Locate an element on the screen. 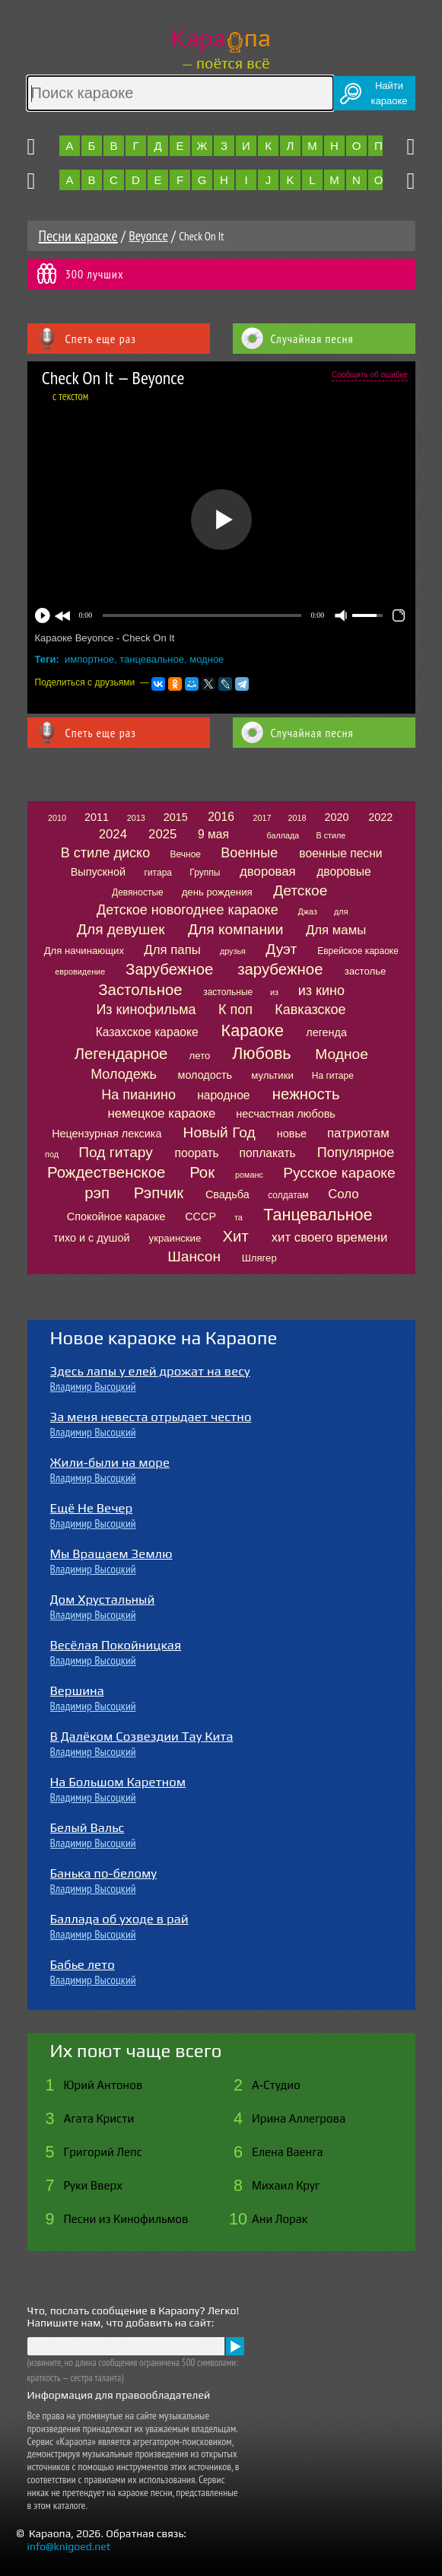 The image size is (442, 2576). 2017 is located at coordinates (262, 817).